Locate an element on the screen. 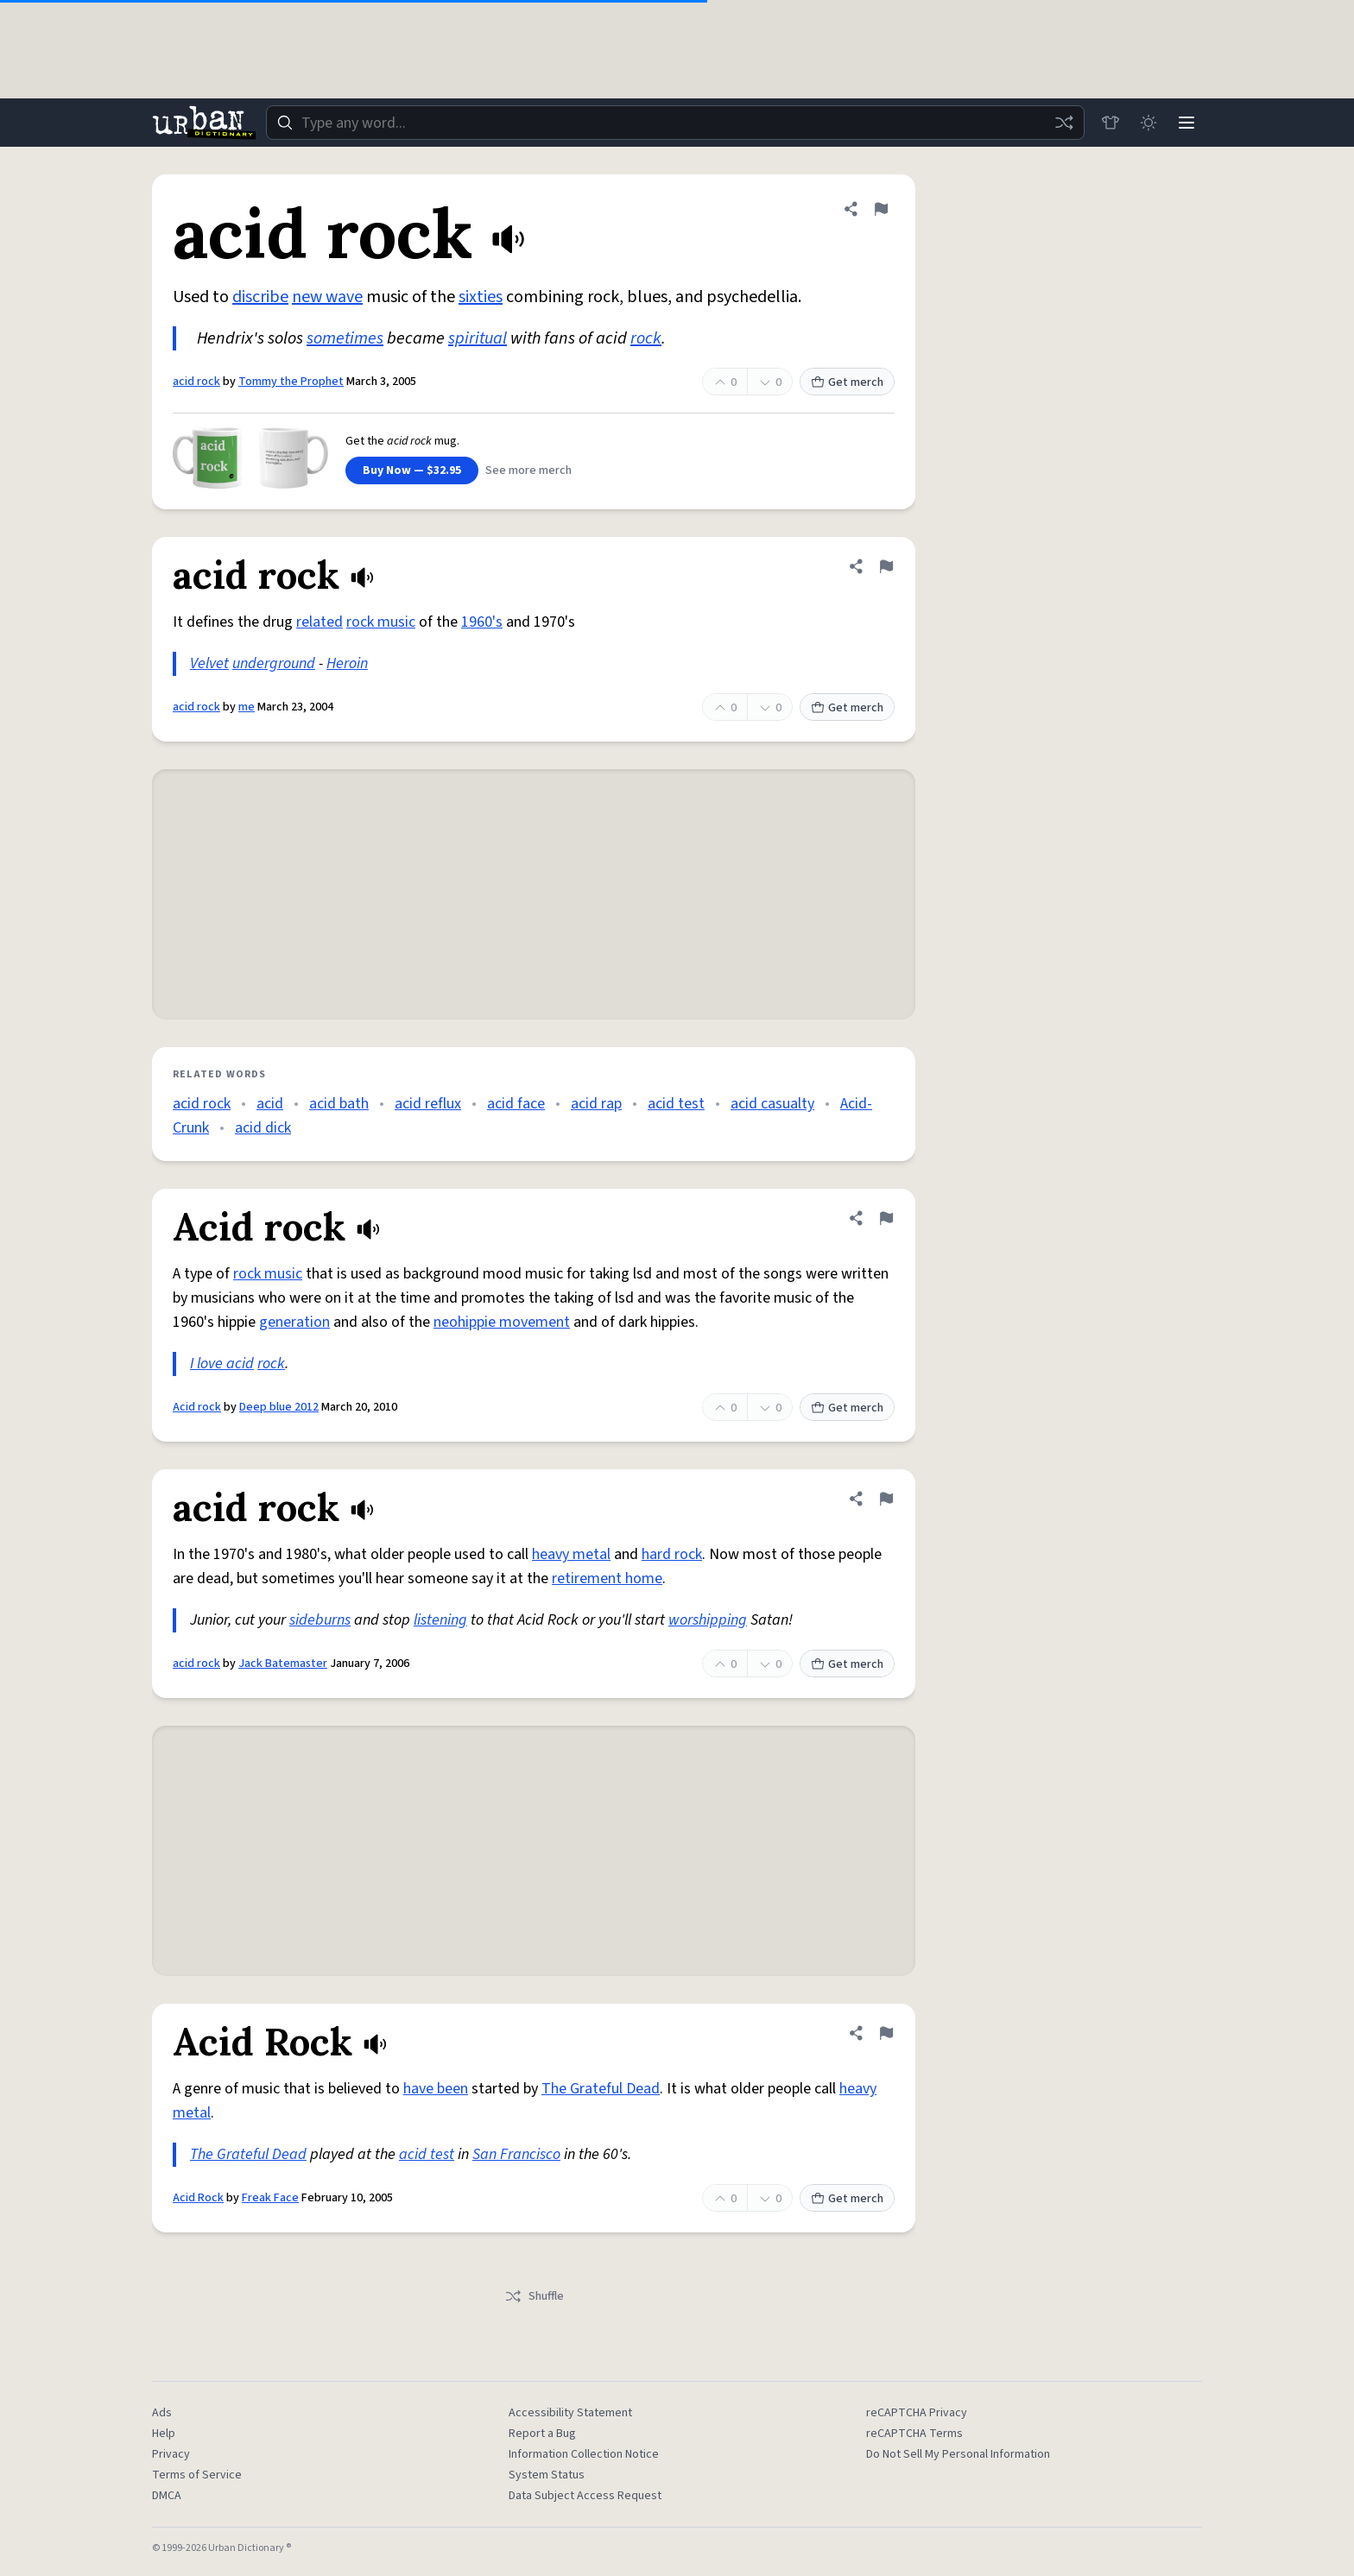  San Francisco is located at coordinates (516, 2154).